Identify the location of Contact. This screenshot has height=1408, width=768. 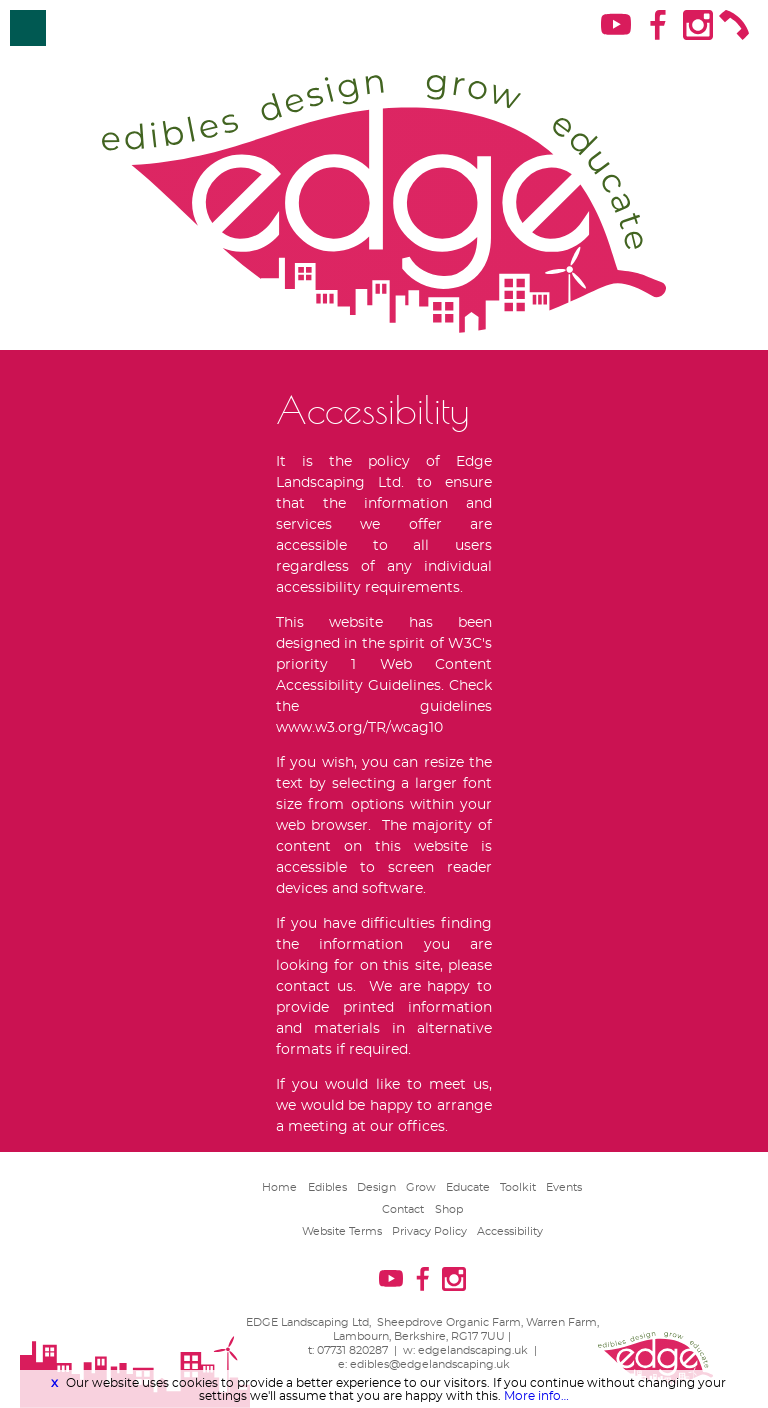
(403, 1209).